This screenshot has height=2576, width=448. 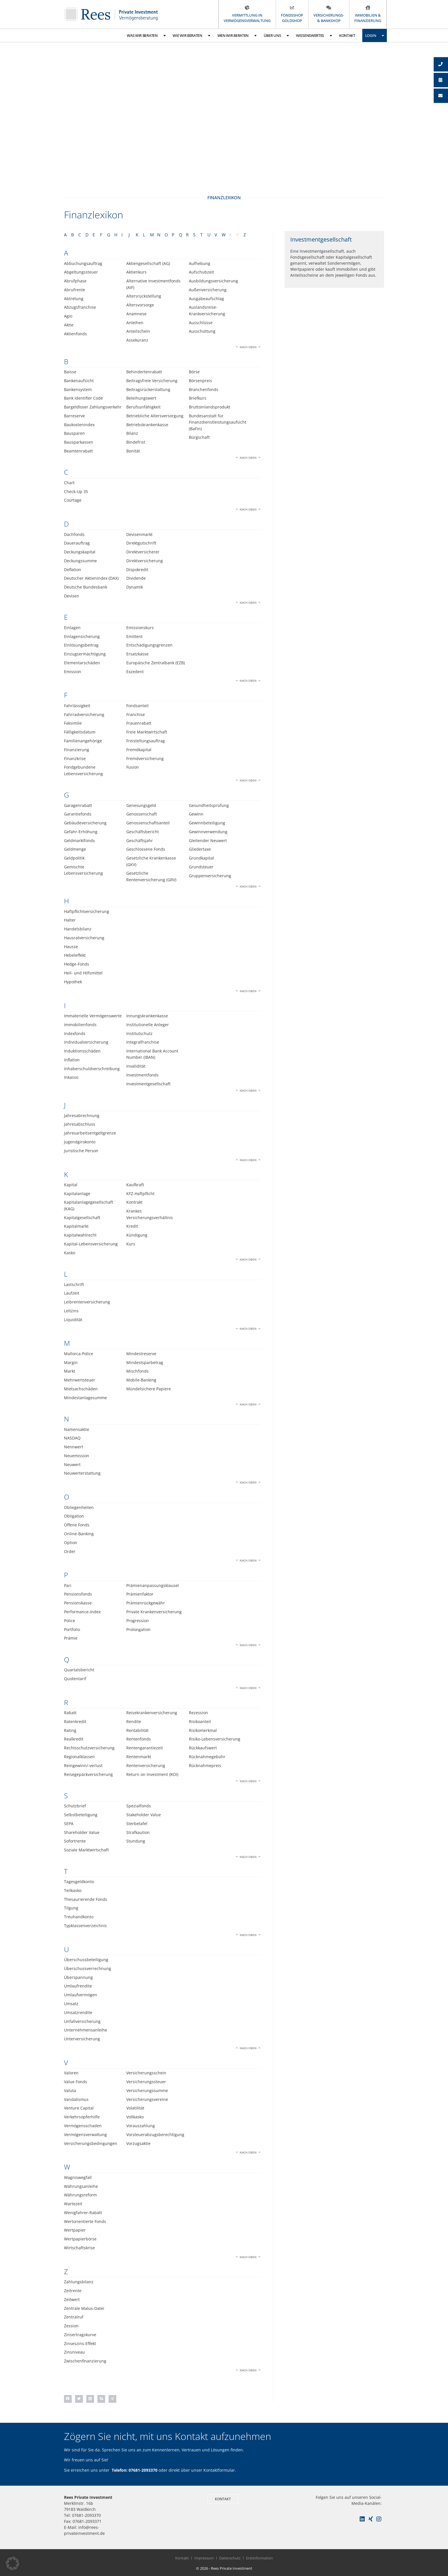 What do you see at coordinates (91, 578) in the screenshot?
I see `Deutscher Aktienindex (DAX)` at bounding box center [91, 578].